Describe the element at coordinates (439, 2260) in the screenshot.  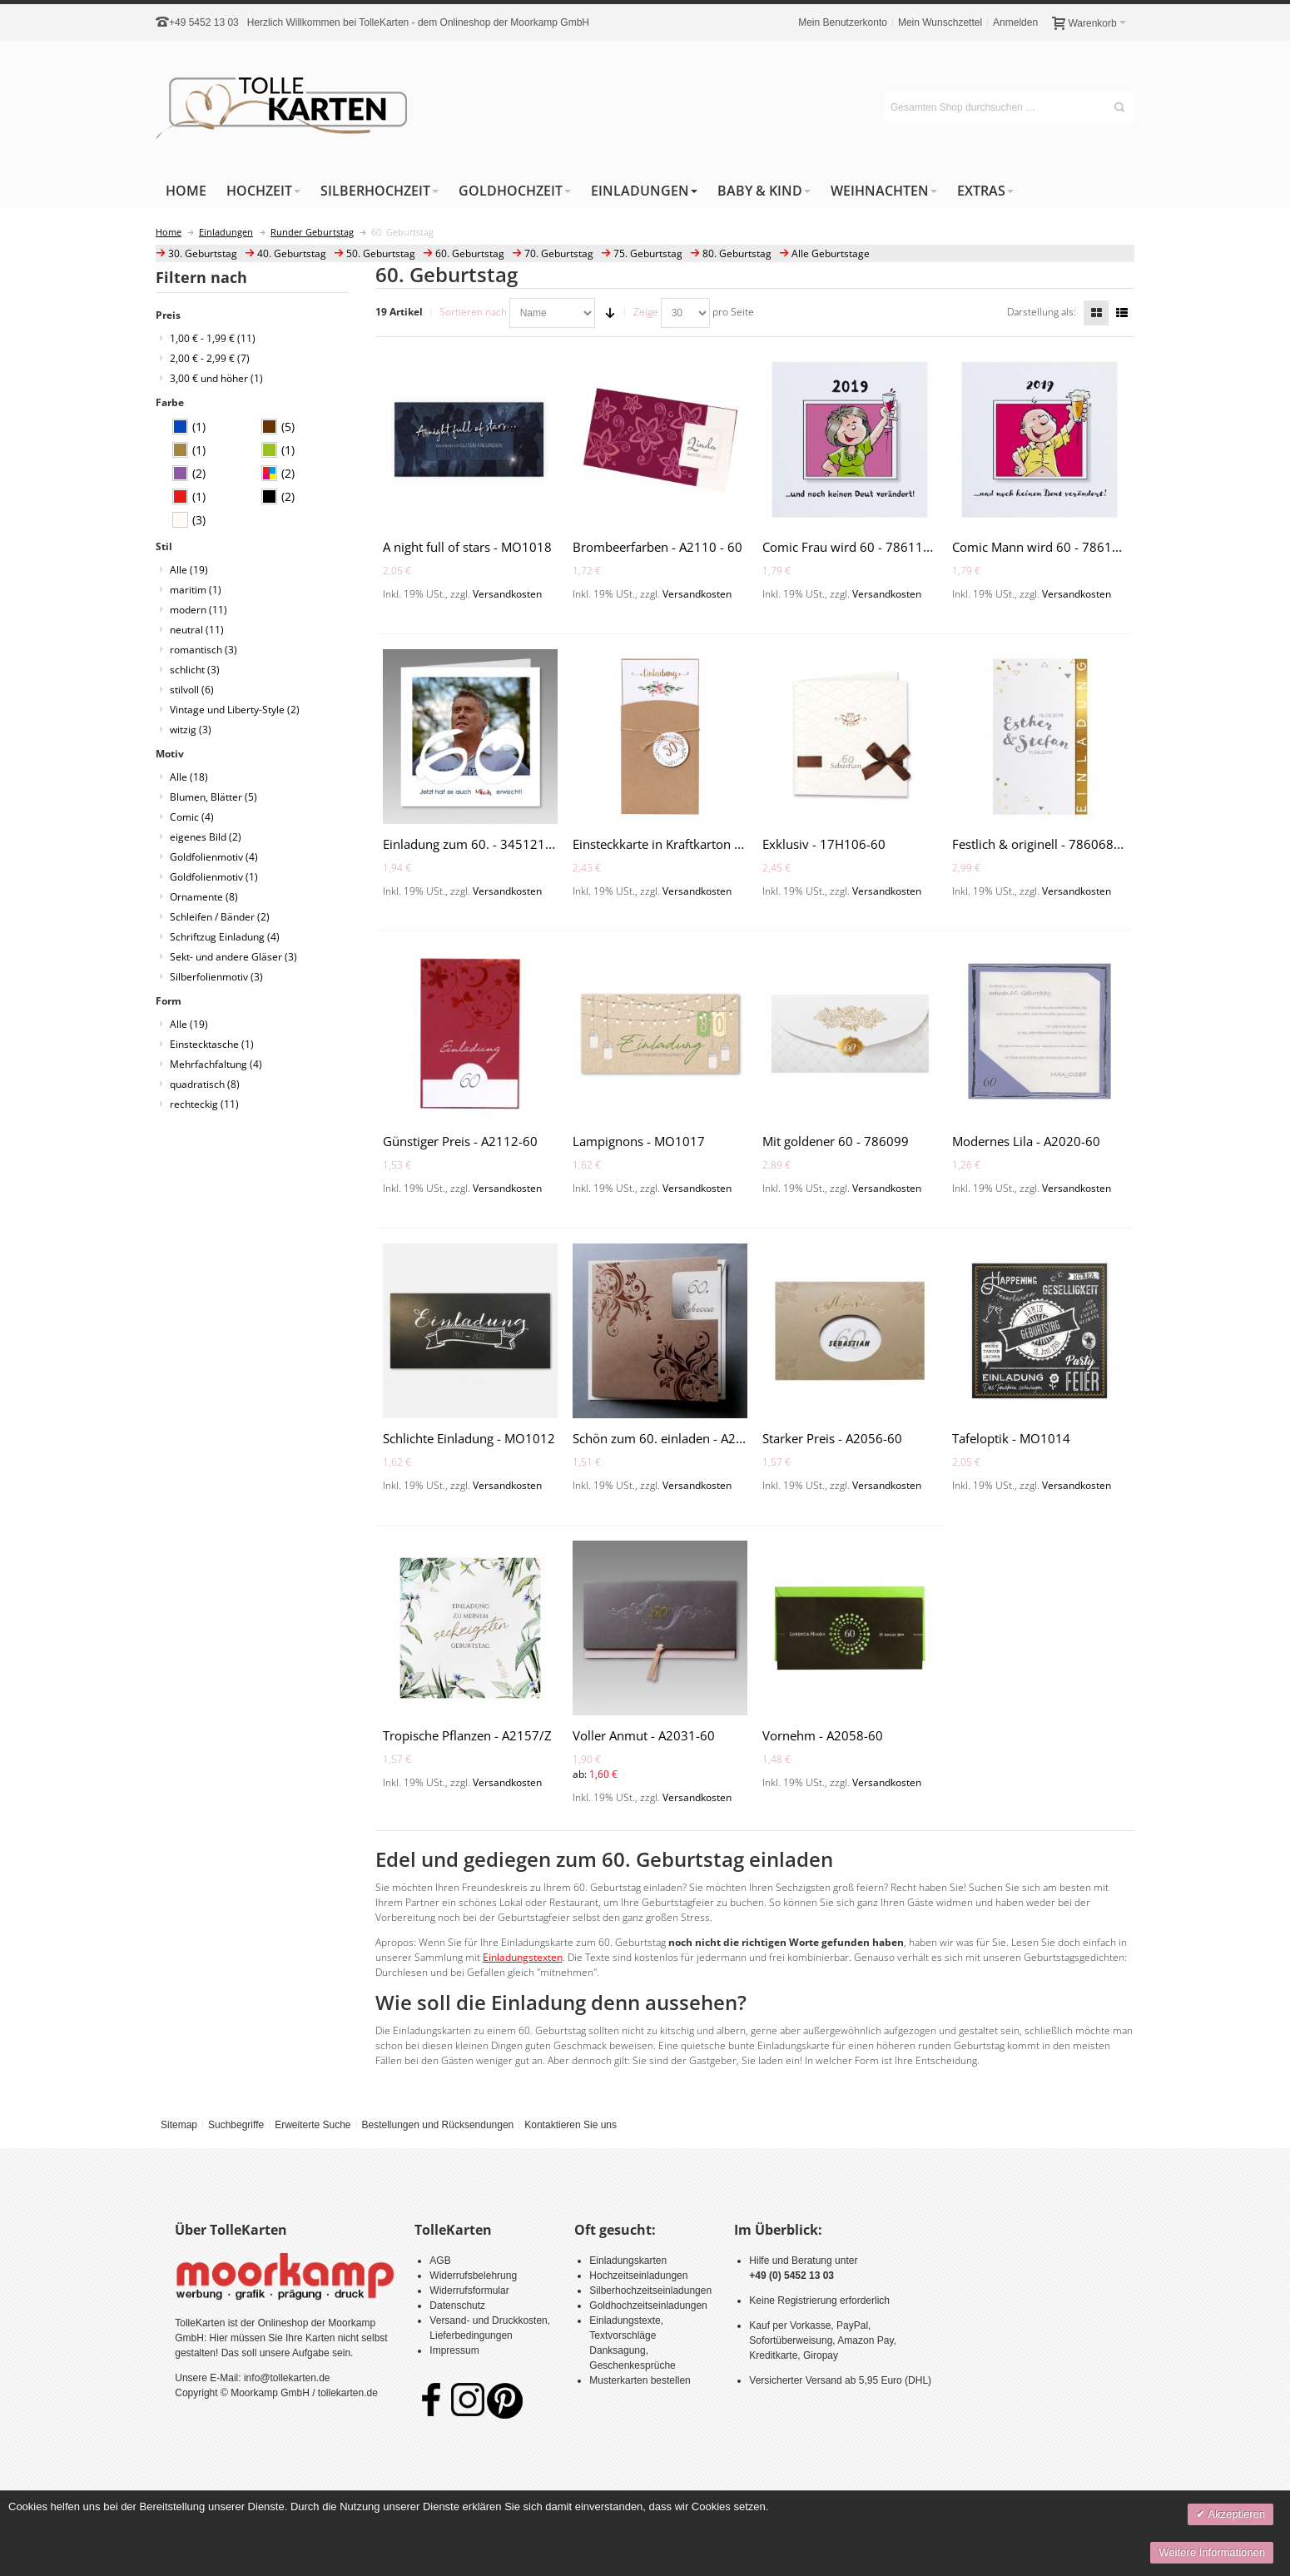
I see `AGB` at that location.